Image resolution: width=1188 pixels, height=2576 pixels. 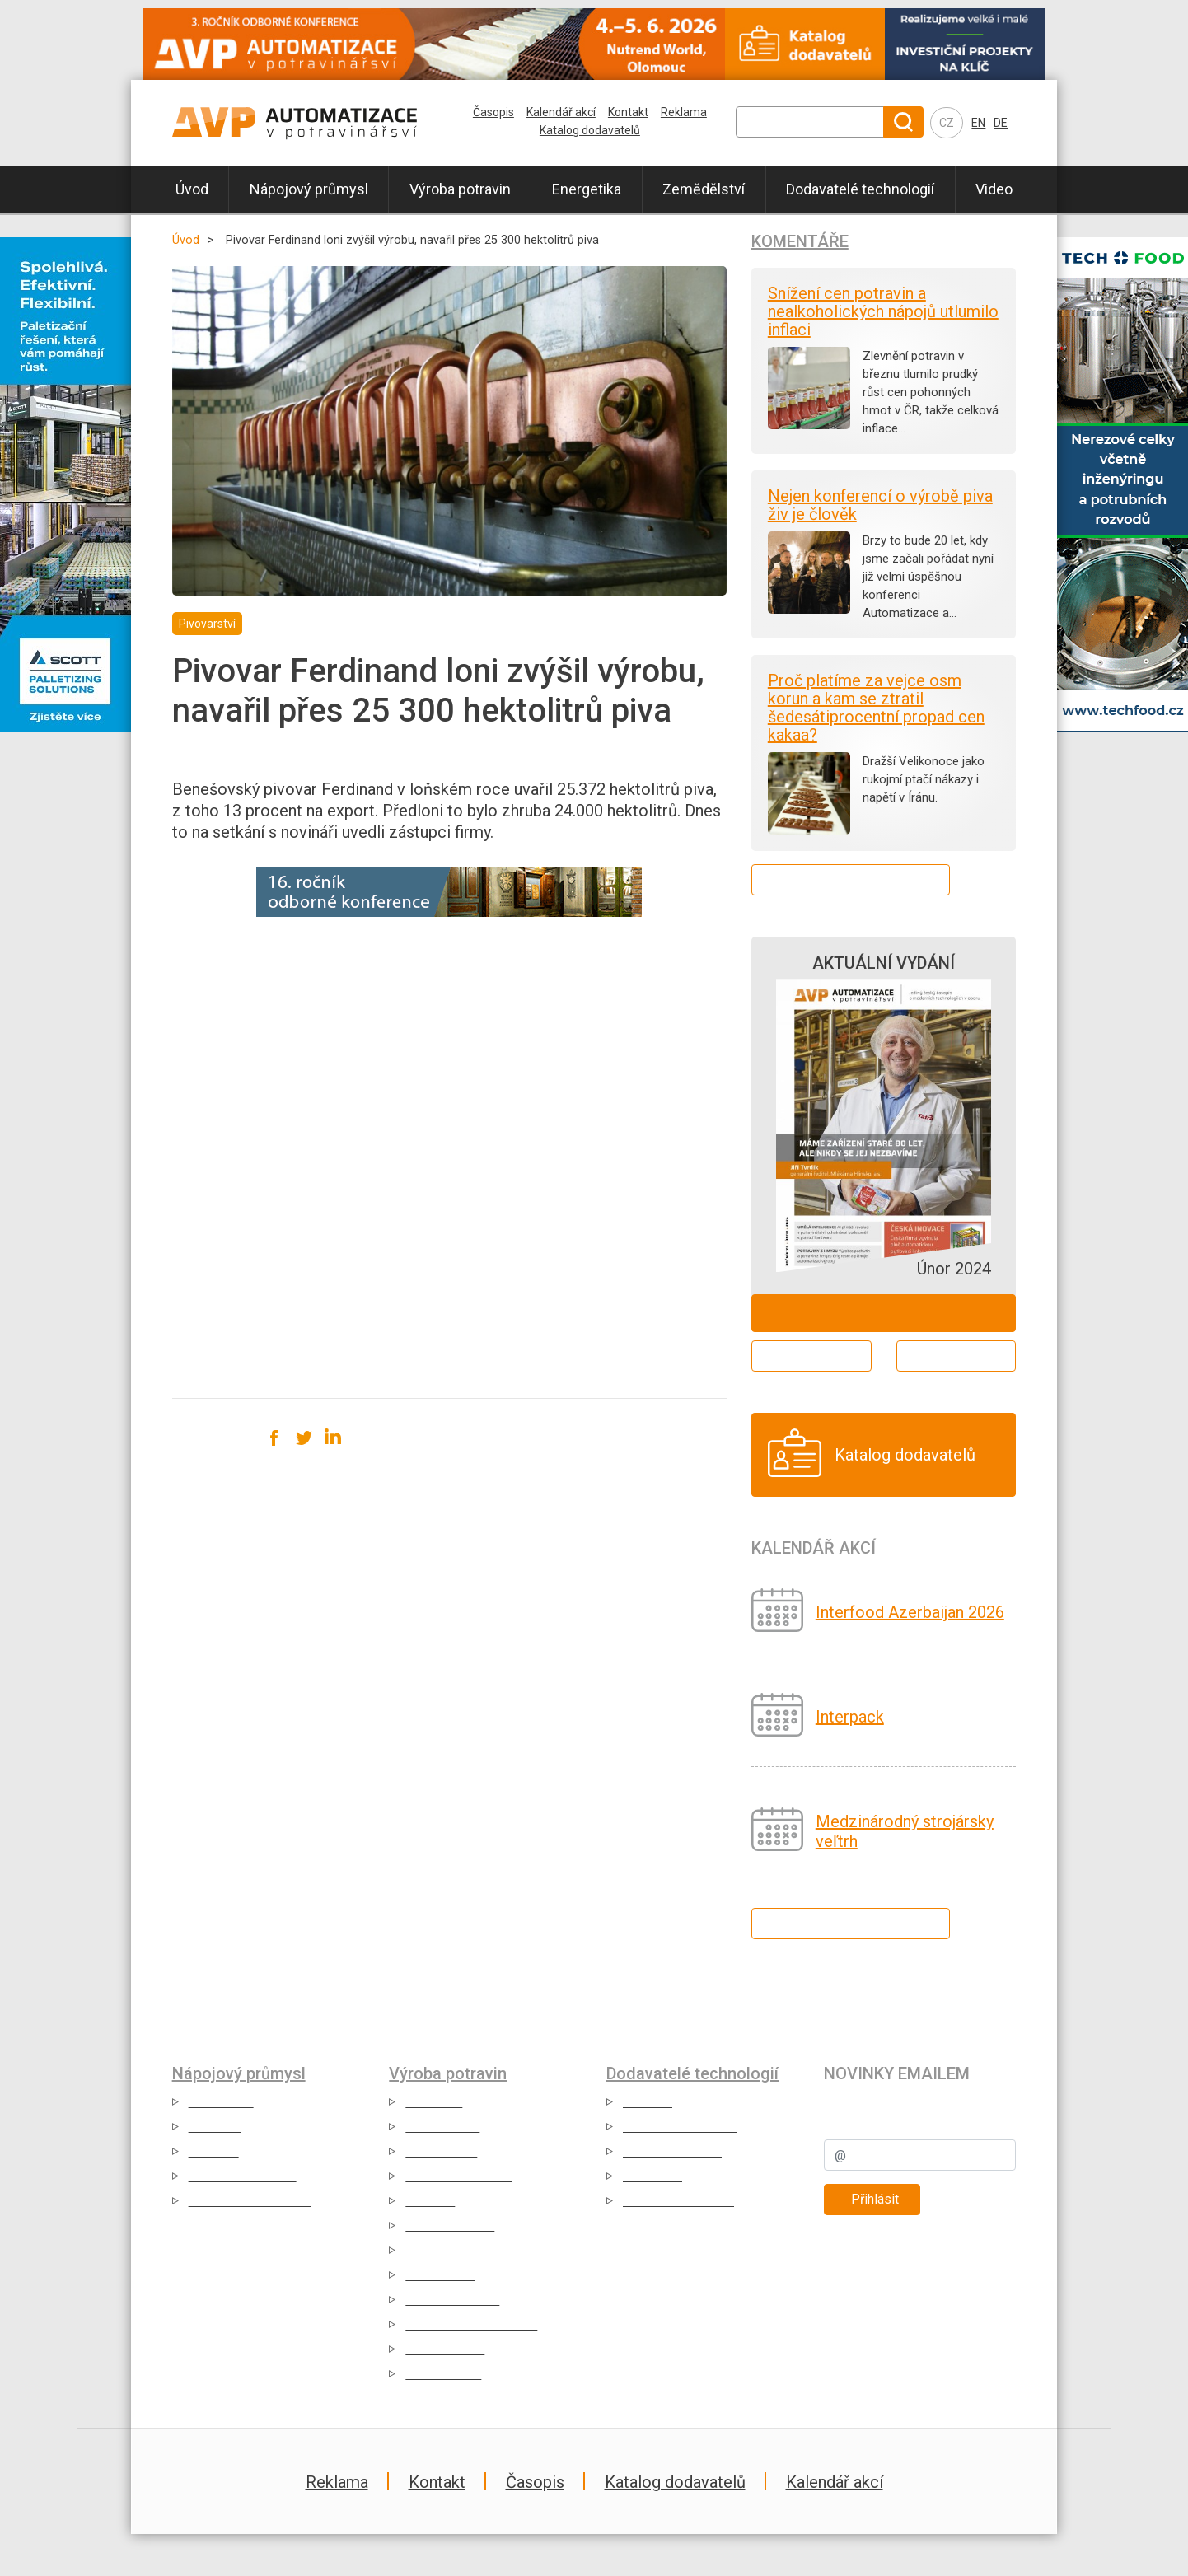 What do you see at coordinates (875, 2199) in the screenshot?
I see `Přihlásit` at bounding box center [875, 2199].